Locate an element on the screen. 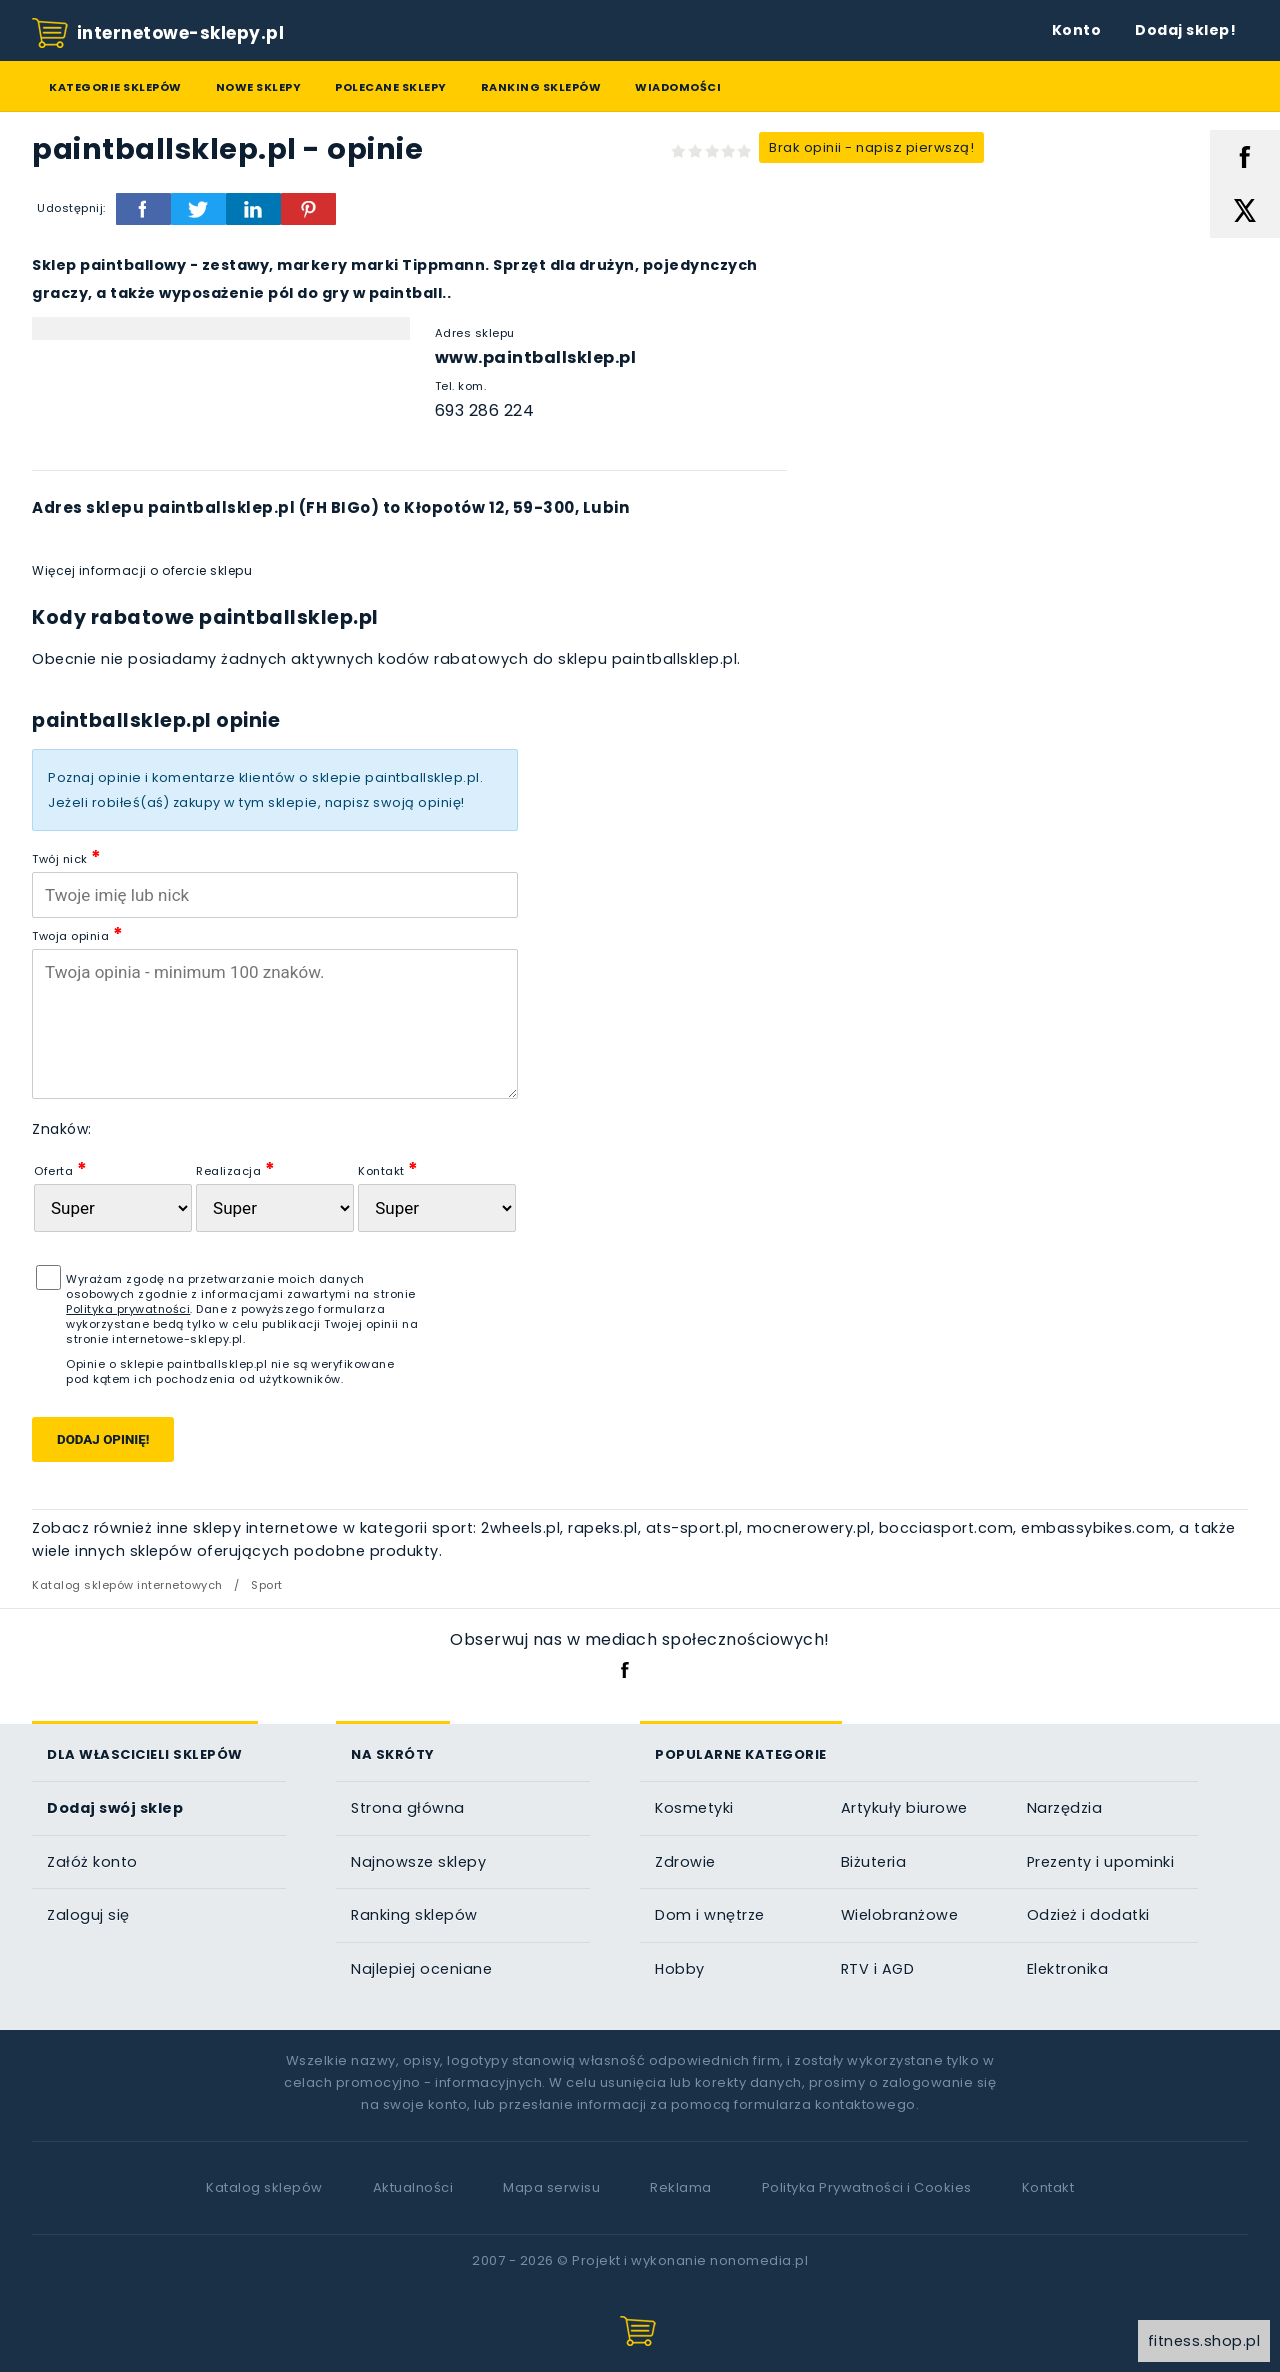 The height and width of the screenshot is (2372, 1280). Wiadomości is located at coordinates (678, 87).